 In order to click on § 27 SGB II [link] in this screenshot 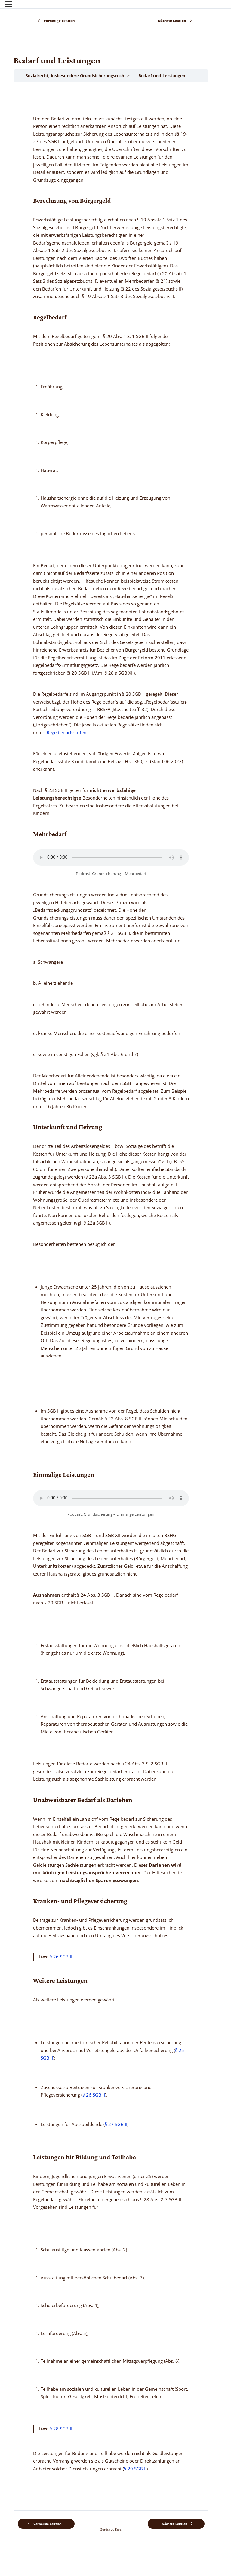, I will do `click(116, 2124)`.